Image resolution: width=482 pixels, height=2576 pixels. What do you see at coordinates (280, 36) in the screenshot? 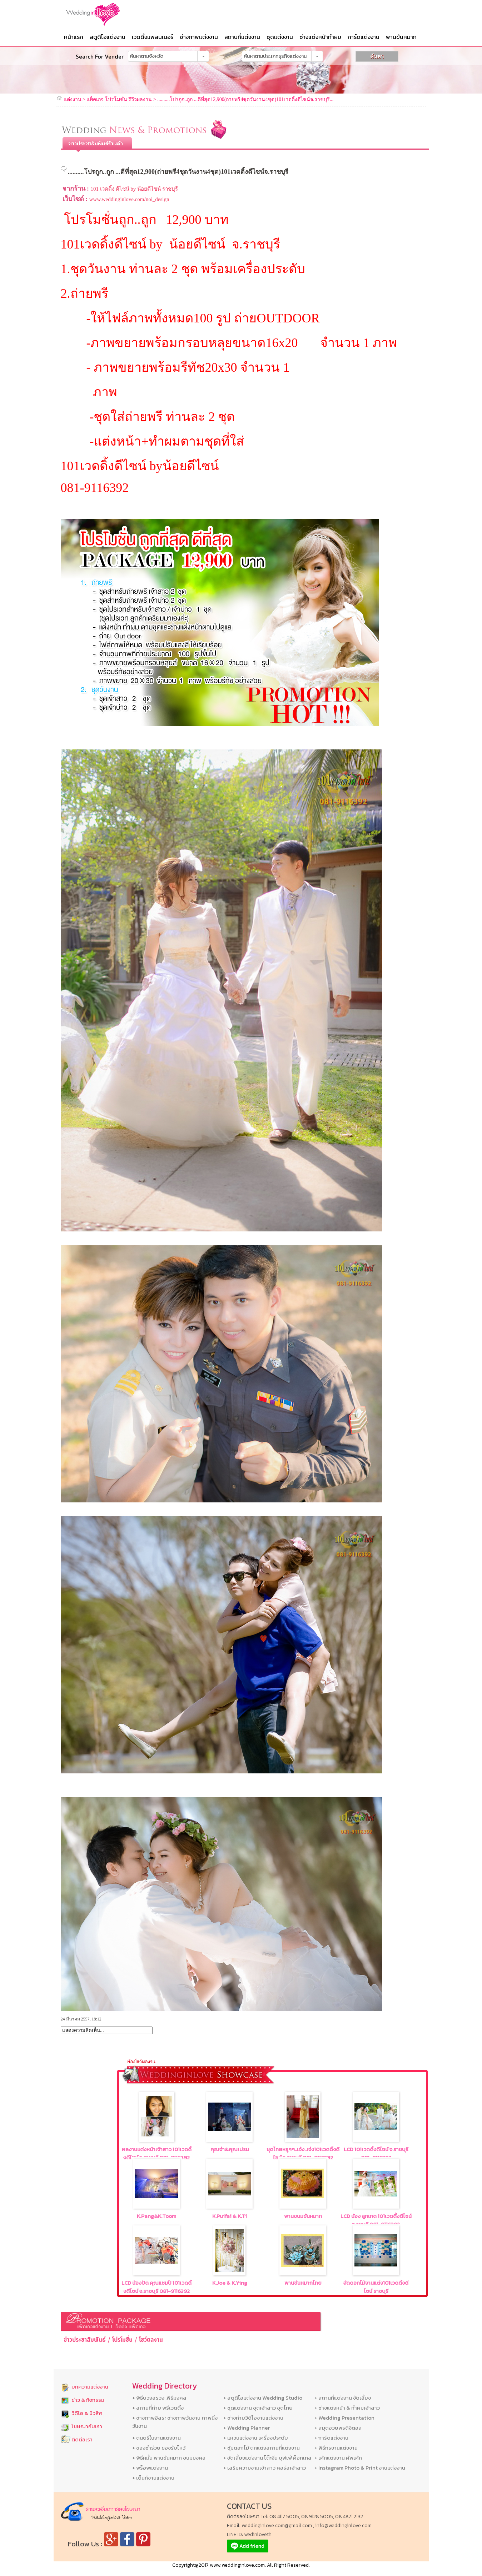
I see `ชุดแต่งงาน` at bounding box center [280, 36].